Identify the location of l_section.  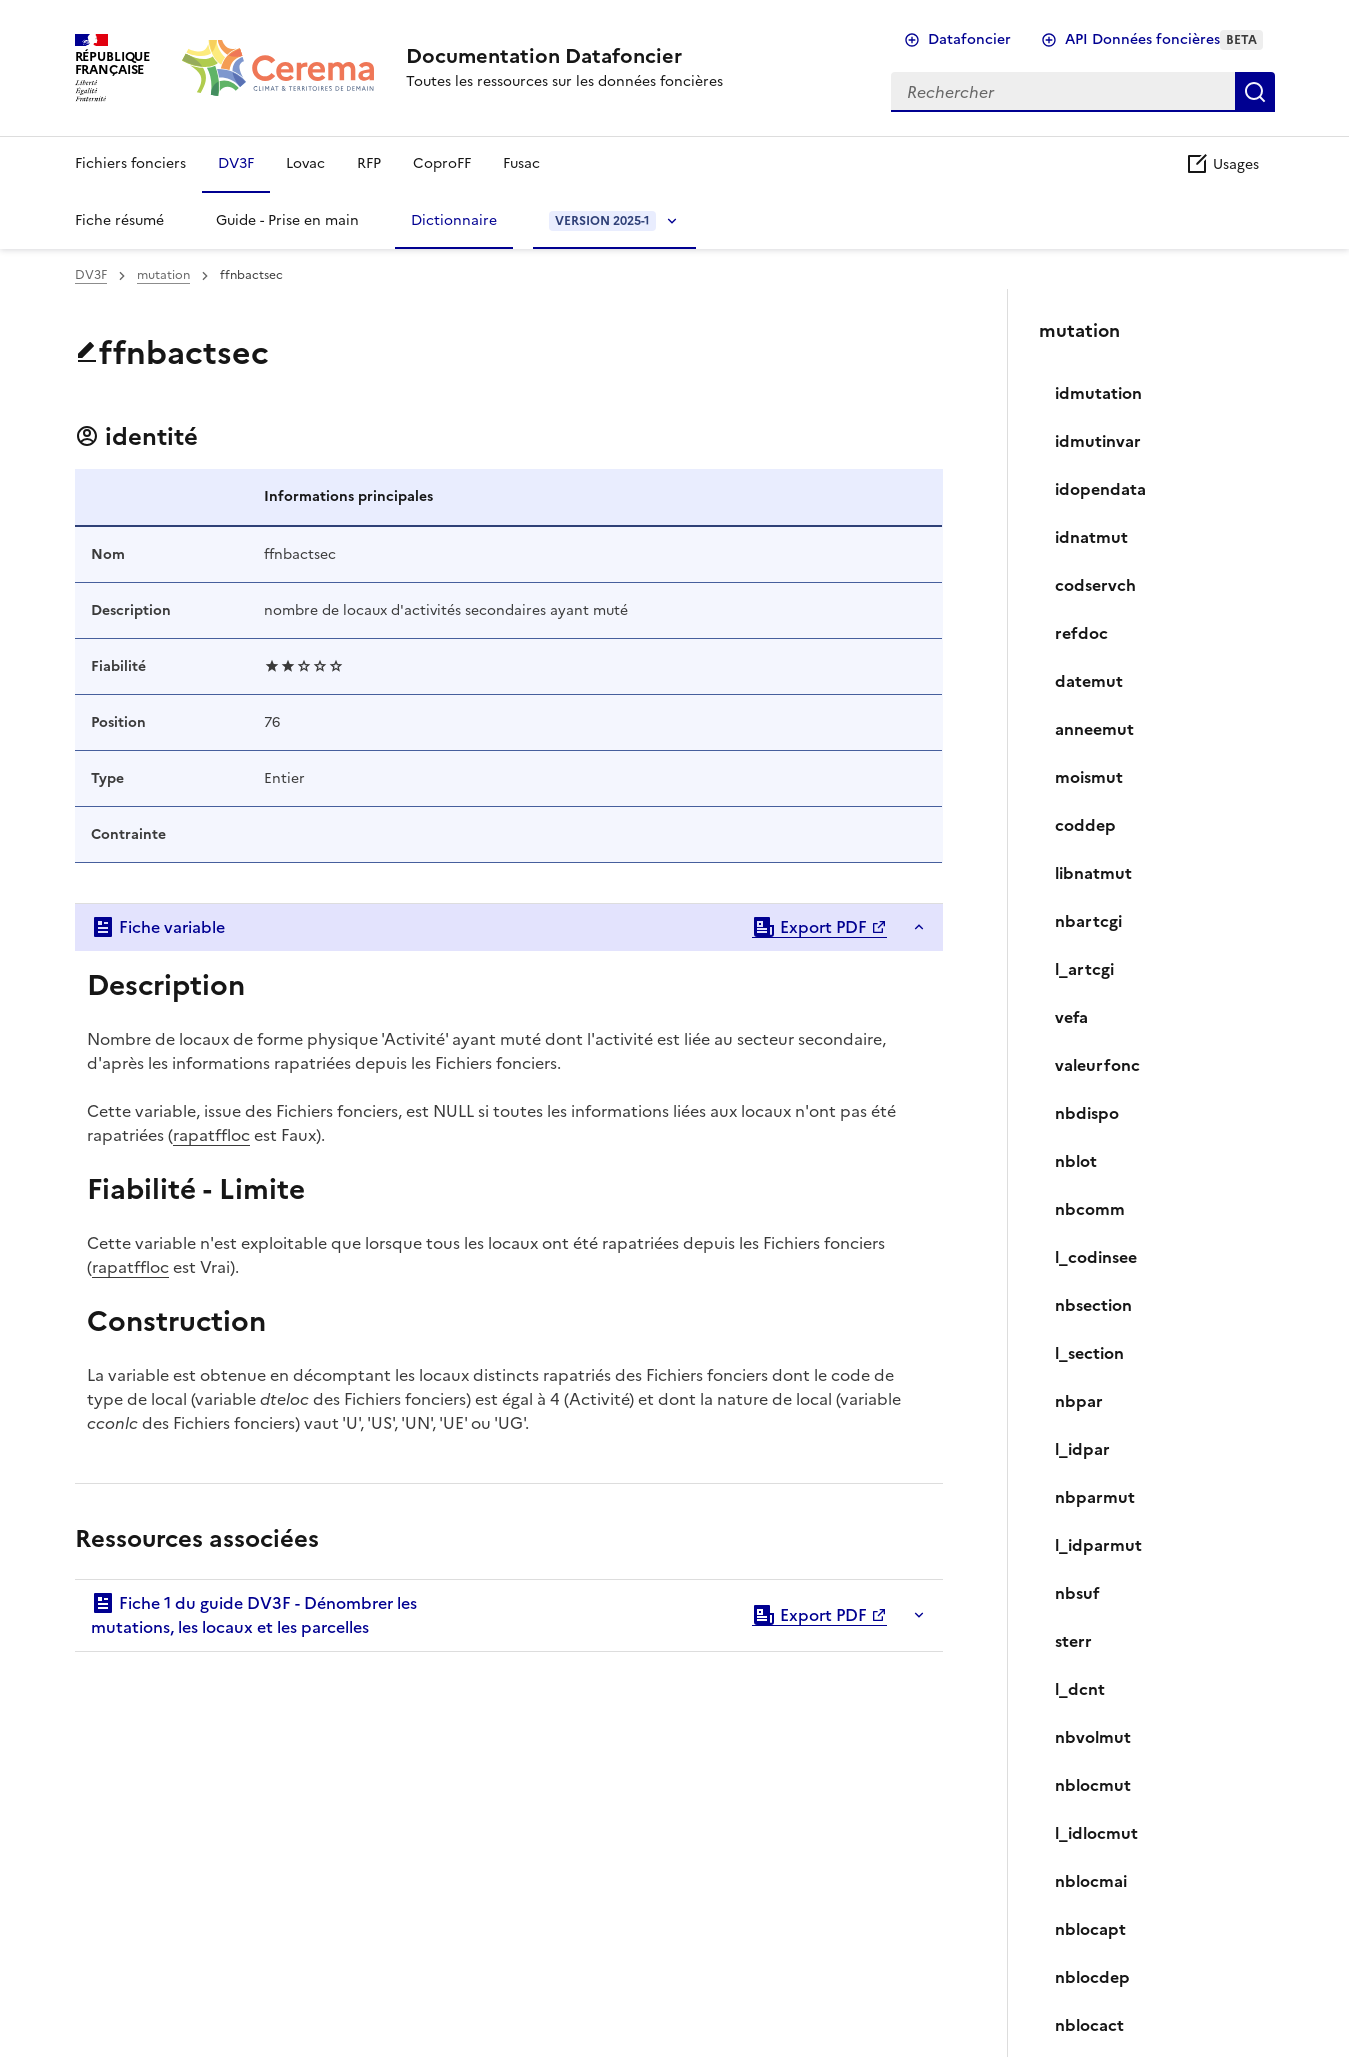
(1089, 1353).